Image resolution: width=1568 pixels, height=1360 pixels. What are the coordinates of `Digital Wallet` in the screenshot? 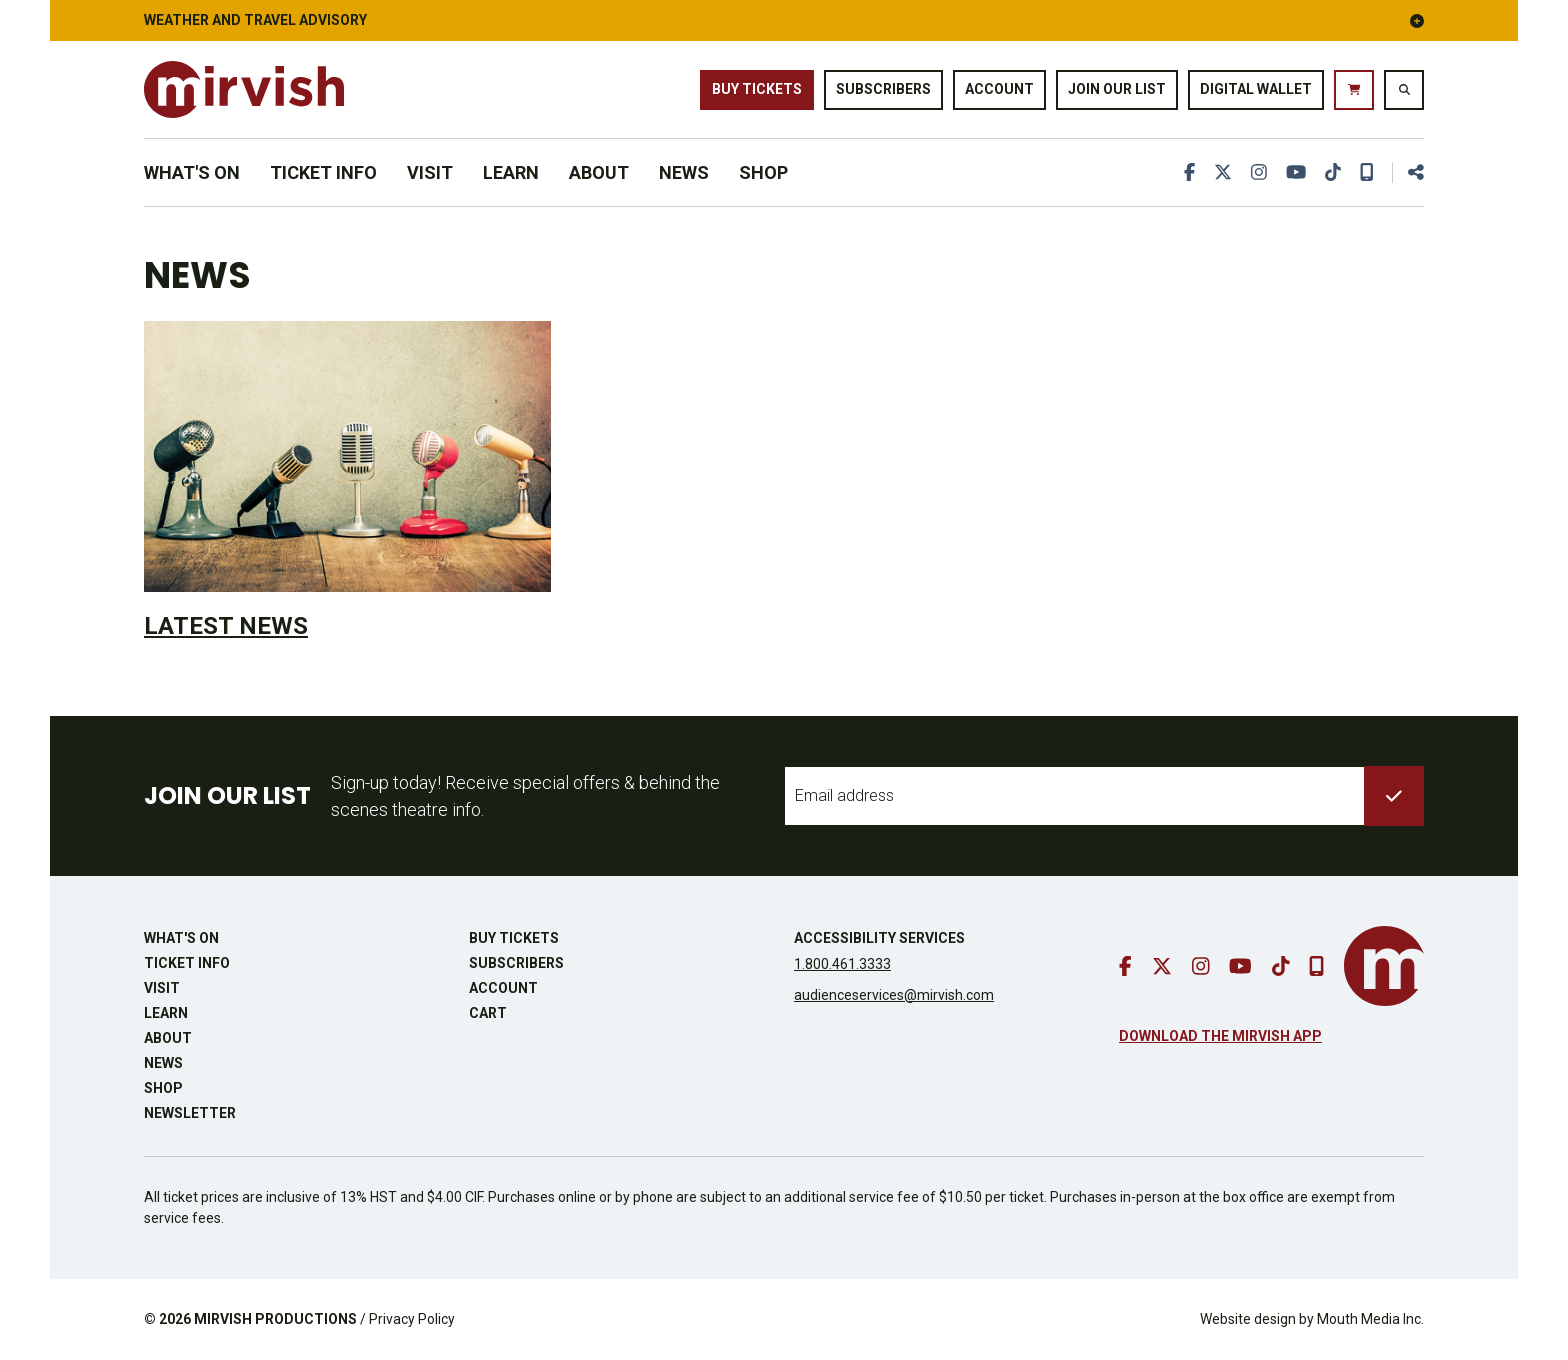 It's located at (1256, 89).